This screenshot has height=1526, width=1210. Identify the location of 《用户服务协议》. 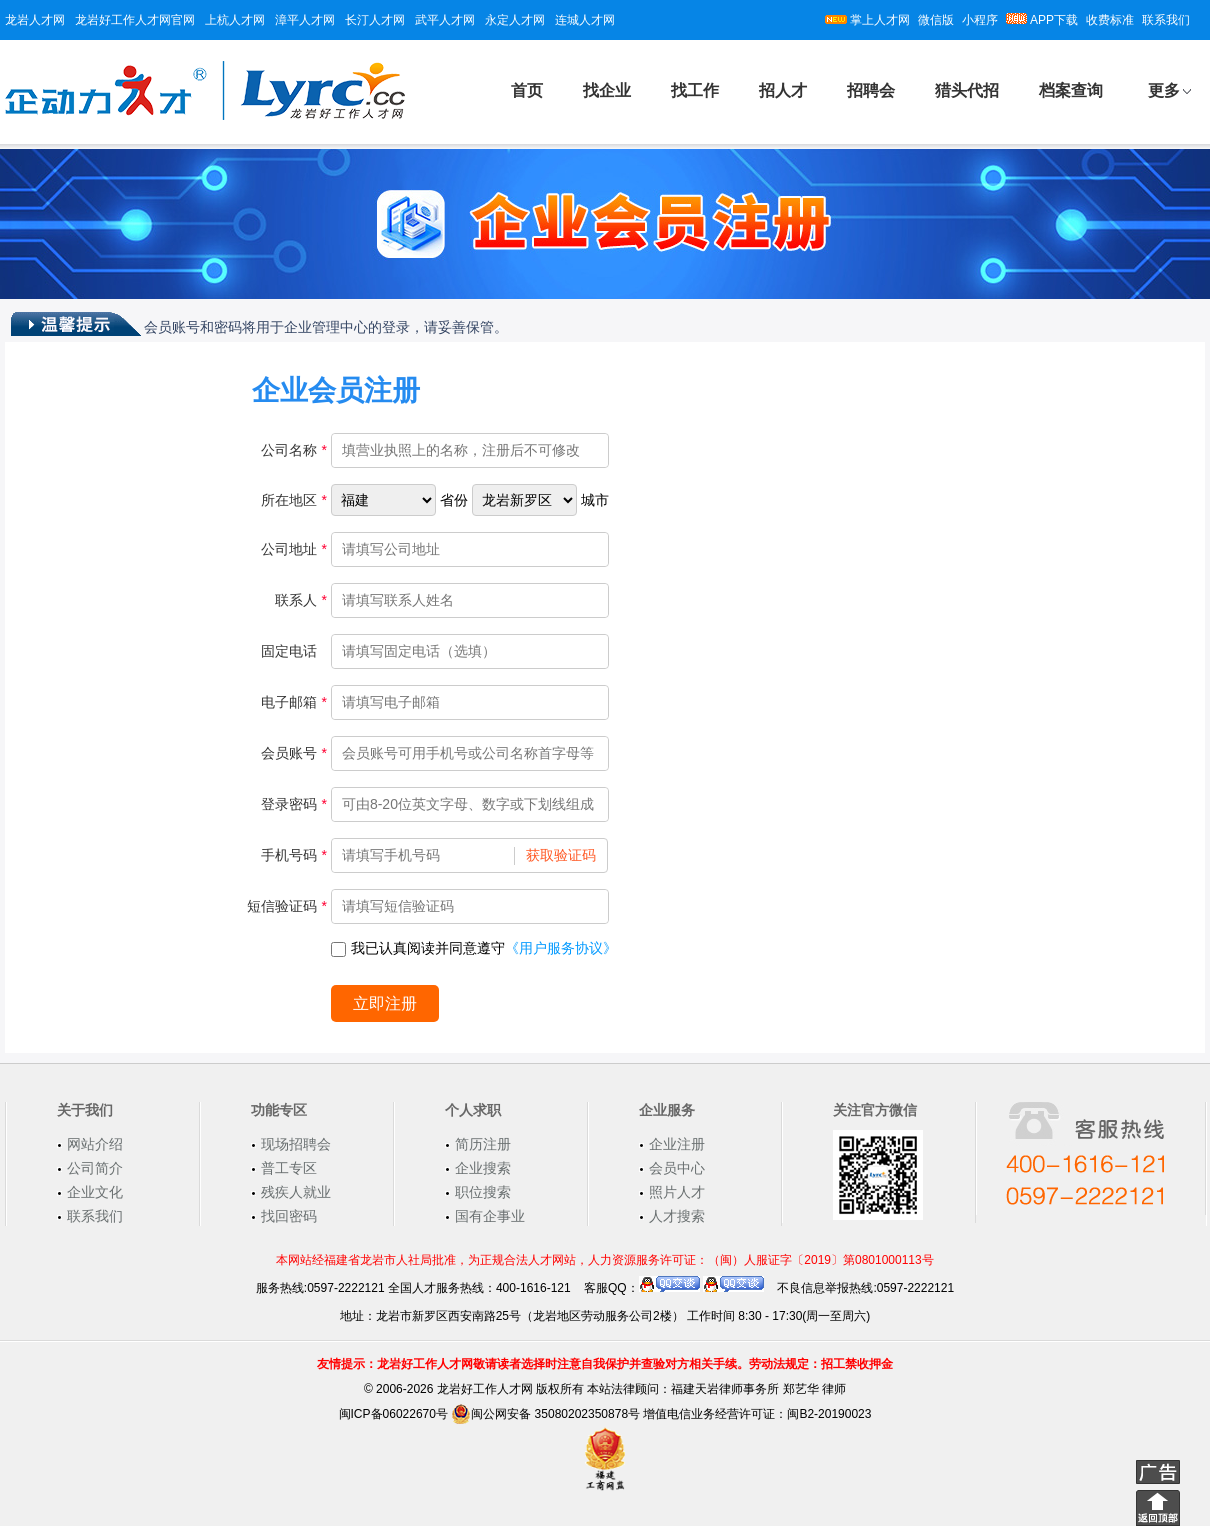
(561, 948).